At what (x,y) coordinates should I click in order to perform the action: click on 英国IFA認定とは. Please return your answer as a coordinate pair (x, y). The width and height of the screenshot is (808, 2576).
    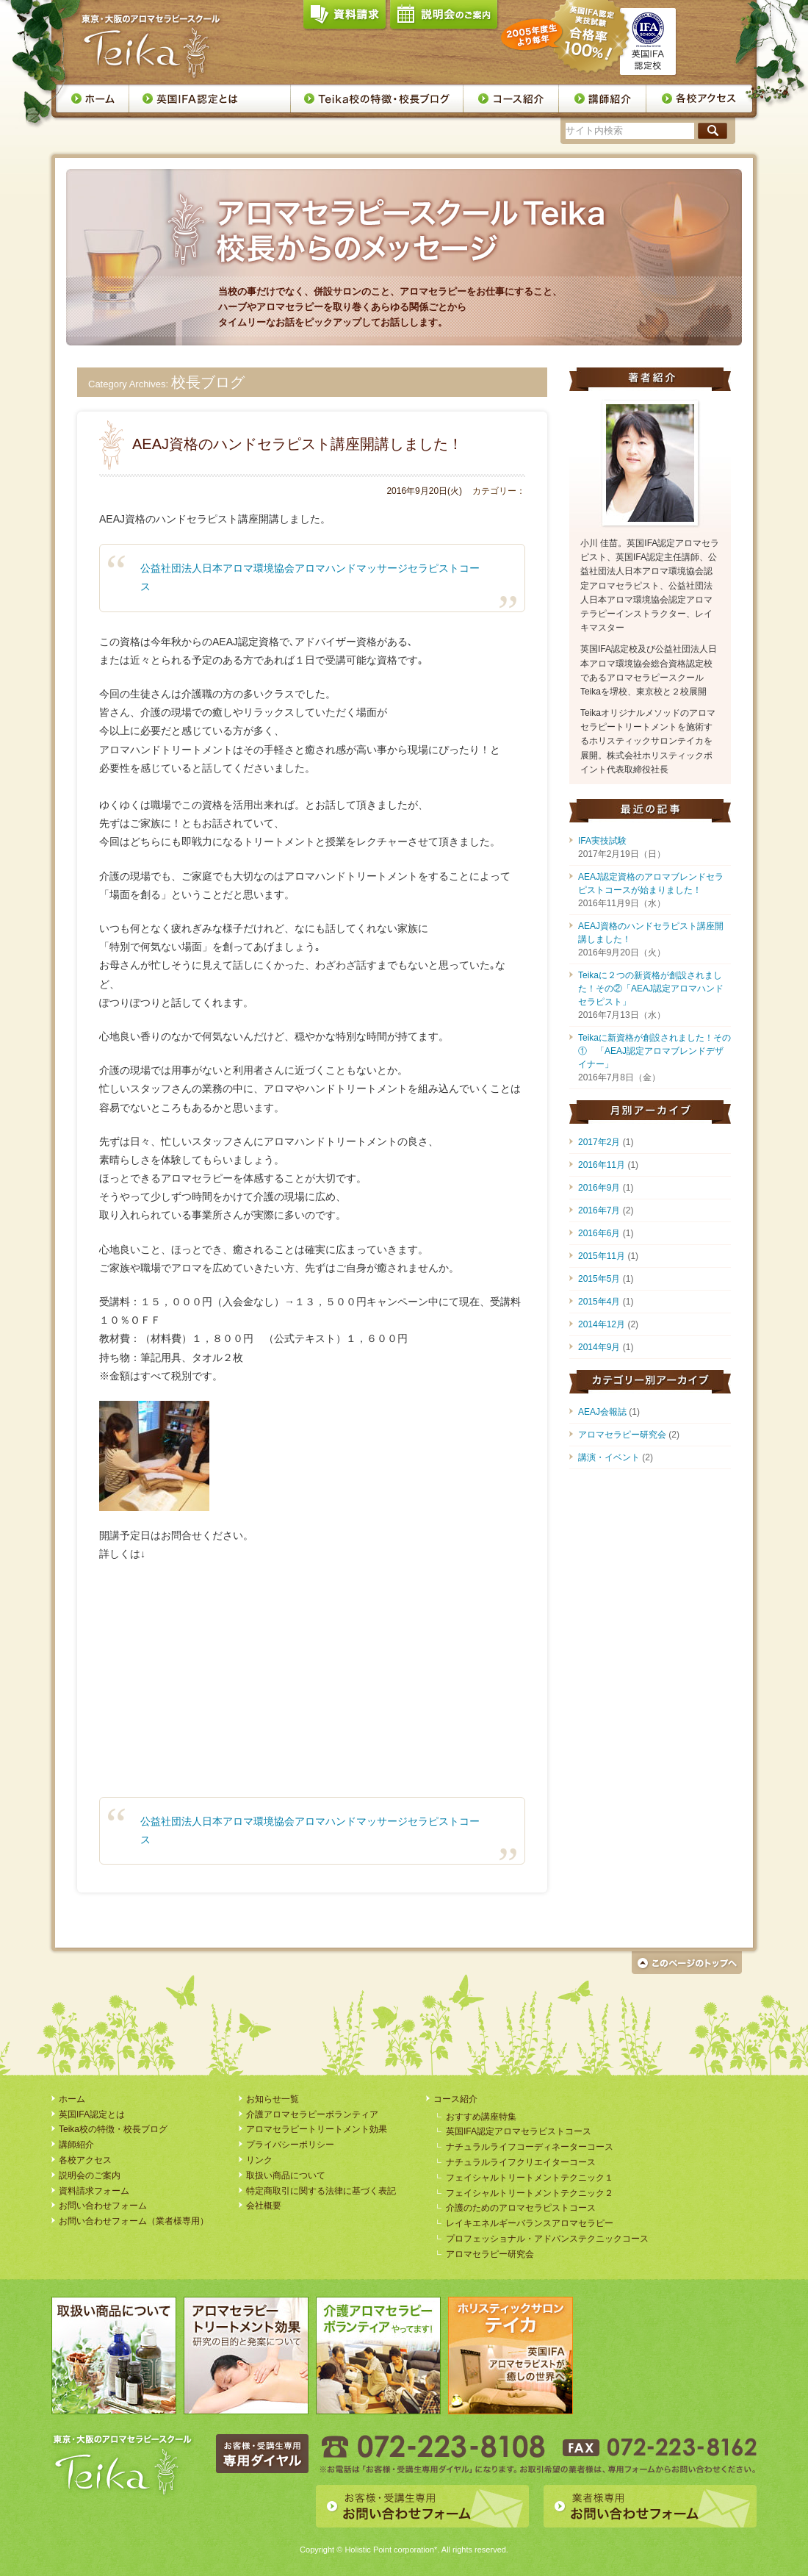
    Looking at the image, I should click on (210, 98).